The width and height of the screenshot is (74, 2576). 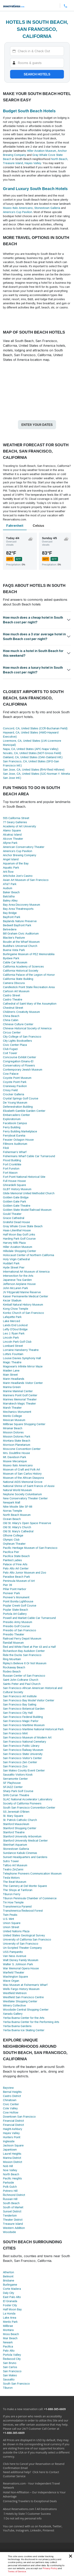 What do you see at coordinates (21, 1350) in the screenshot?
I see `Lorraine Hansberry Theatre` at bounding box center [21, 1350].